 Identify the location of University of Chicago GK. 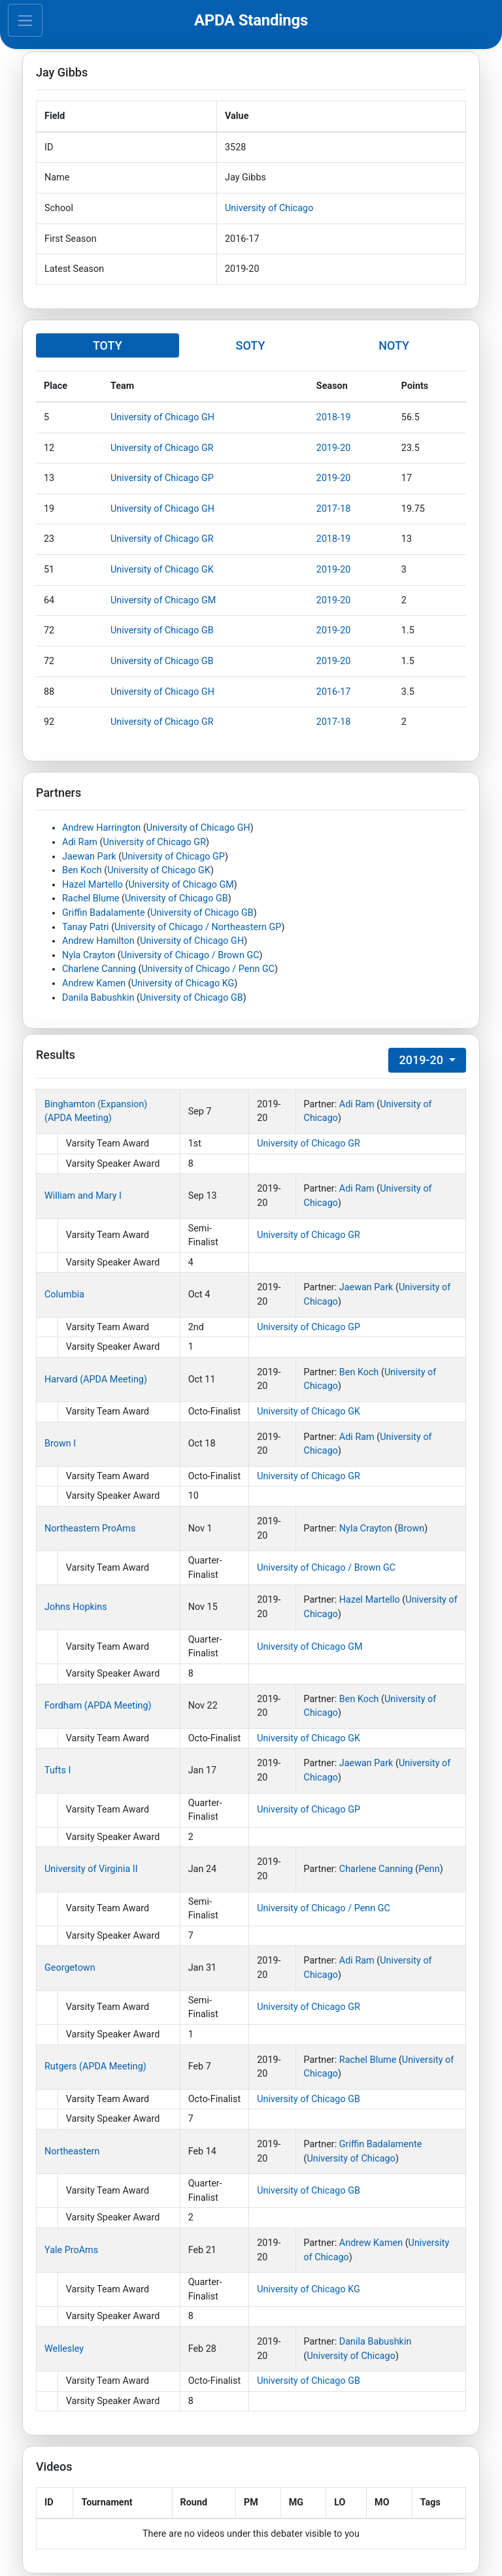
(162, 569).